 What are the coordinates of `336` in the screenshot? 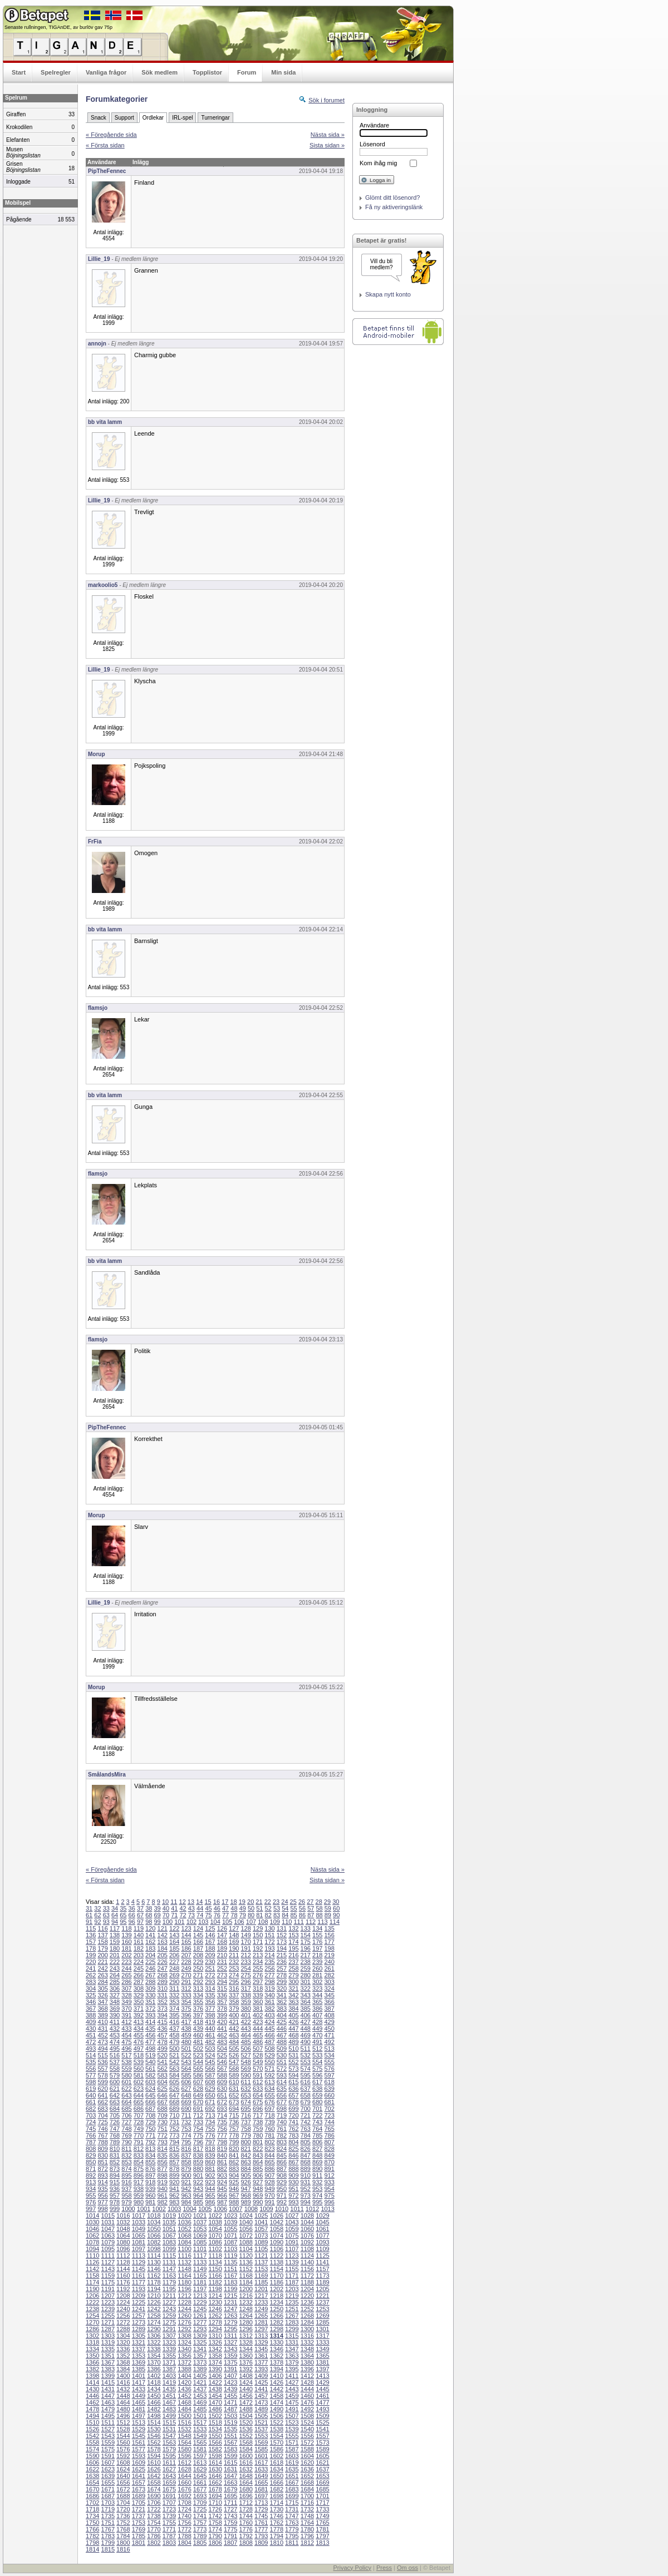 It's located at (222, 1995).